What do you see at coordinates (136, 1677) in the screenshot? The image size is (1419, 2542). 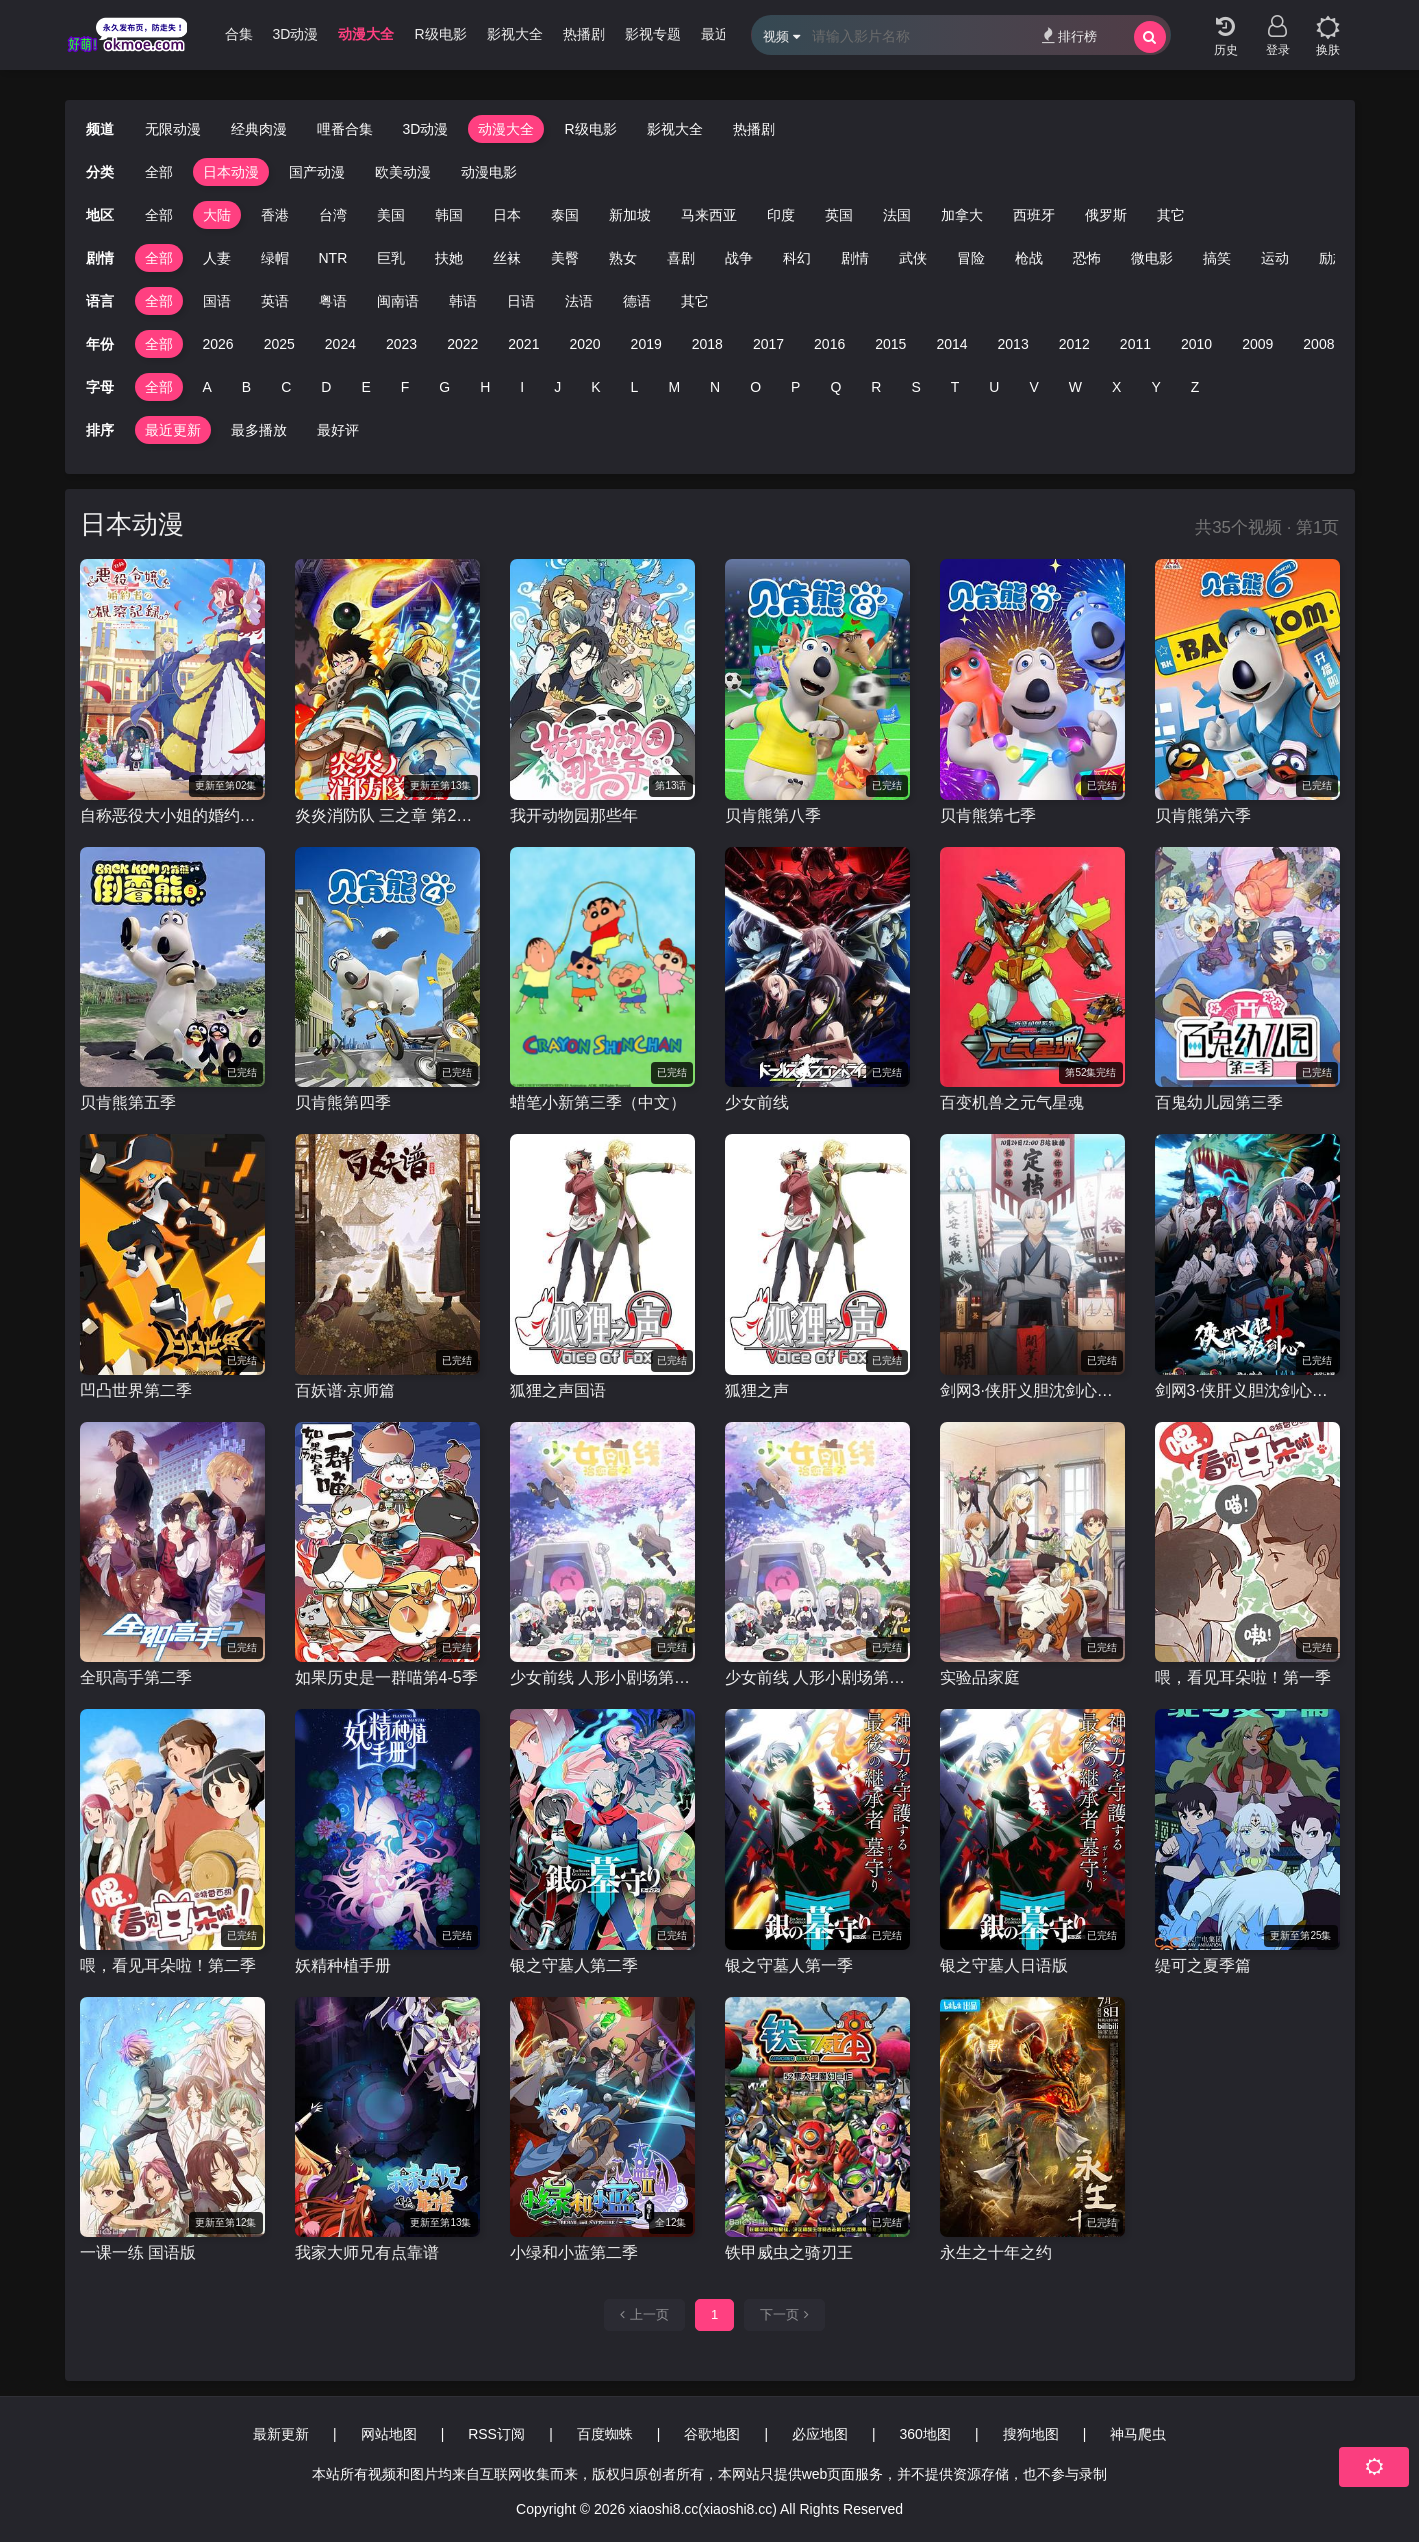 I see `全职高手第二季` at bounding box center [136, 1677].